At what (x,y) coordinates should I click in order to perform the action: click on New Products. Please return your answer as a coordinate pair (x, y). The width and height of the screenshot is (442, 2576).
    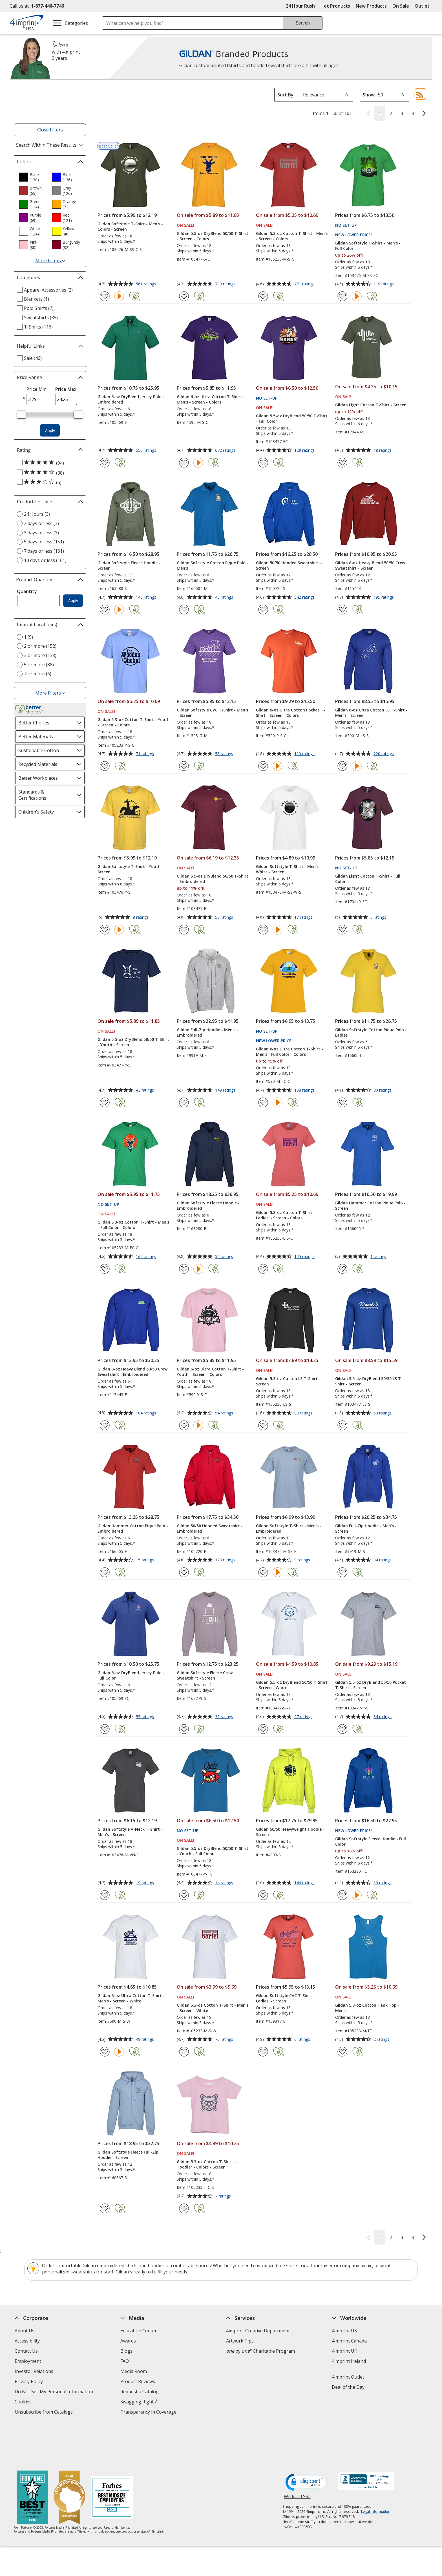
    Looking at the image, I should click on (371, 6).